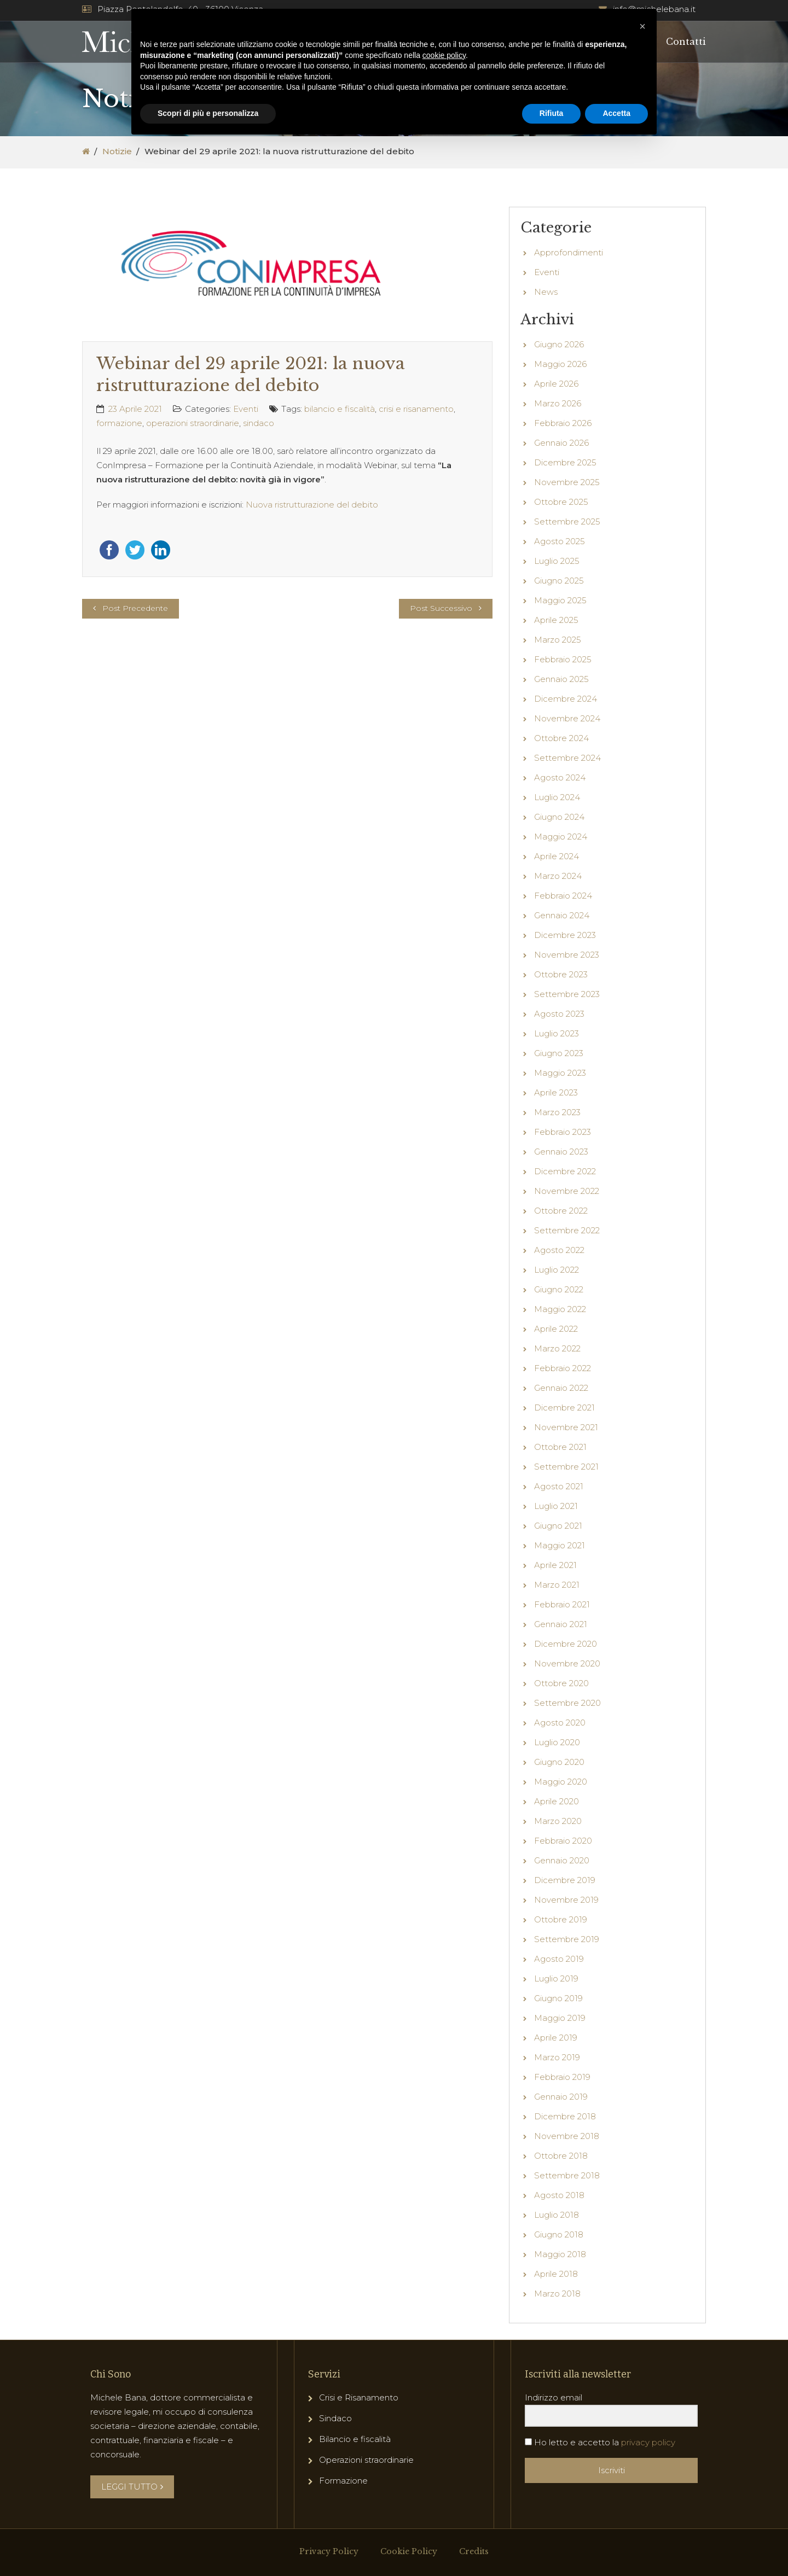  What do you see at coordinates (559, 1250) in the screenshot?
I see `Agosto 2022` at bounding box center [559, 1250].